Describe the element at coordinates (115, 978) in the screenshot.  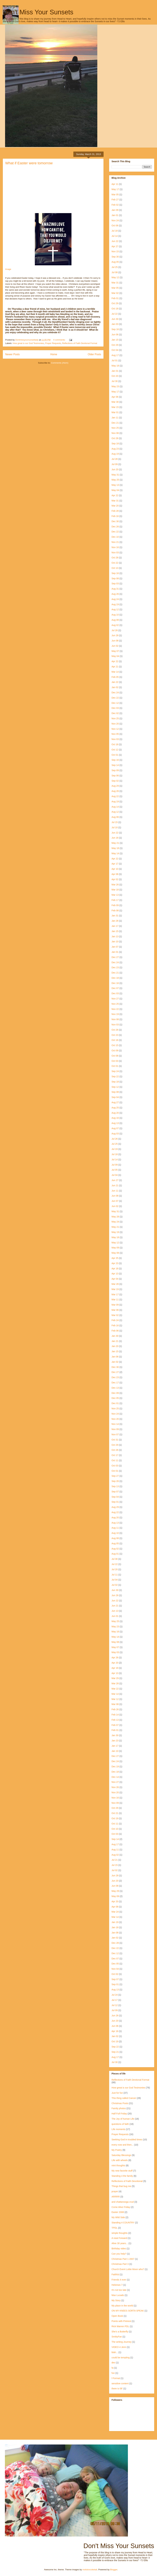
I see `Dec 18` at that location.